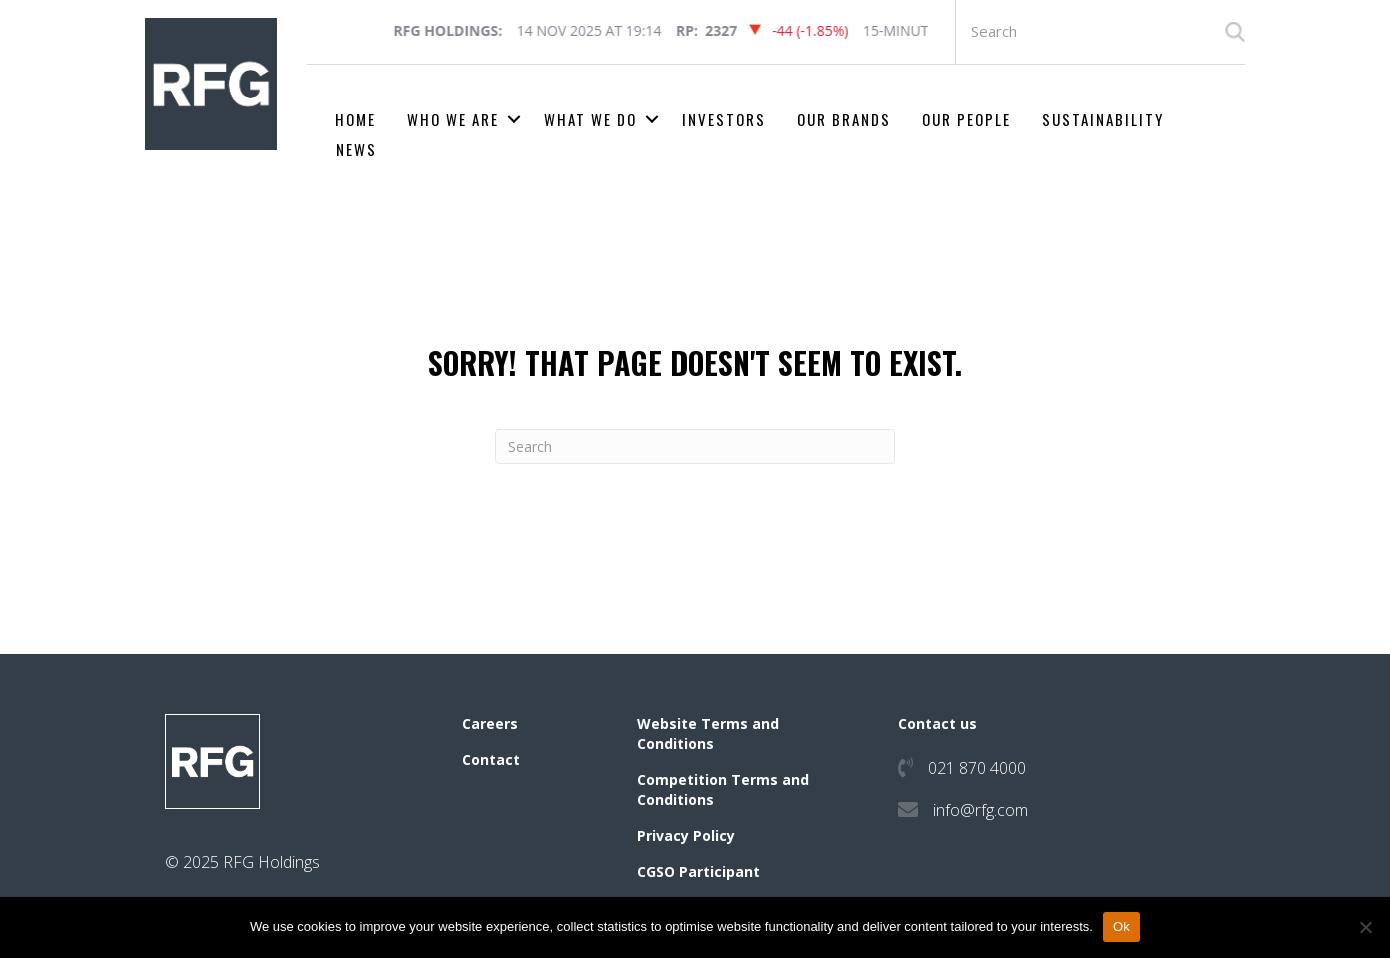  I want to click on [No], so click(1365, 927).